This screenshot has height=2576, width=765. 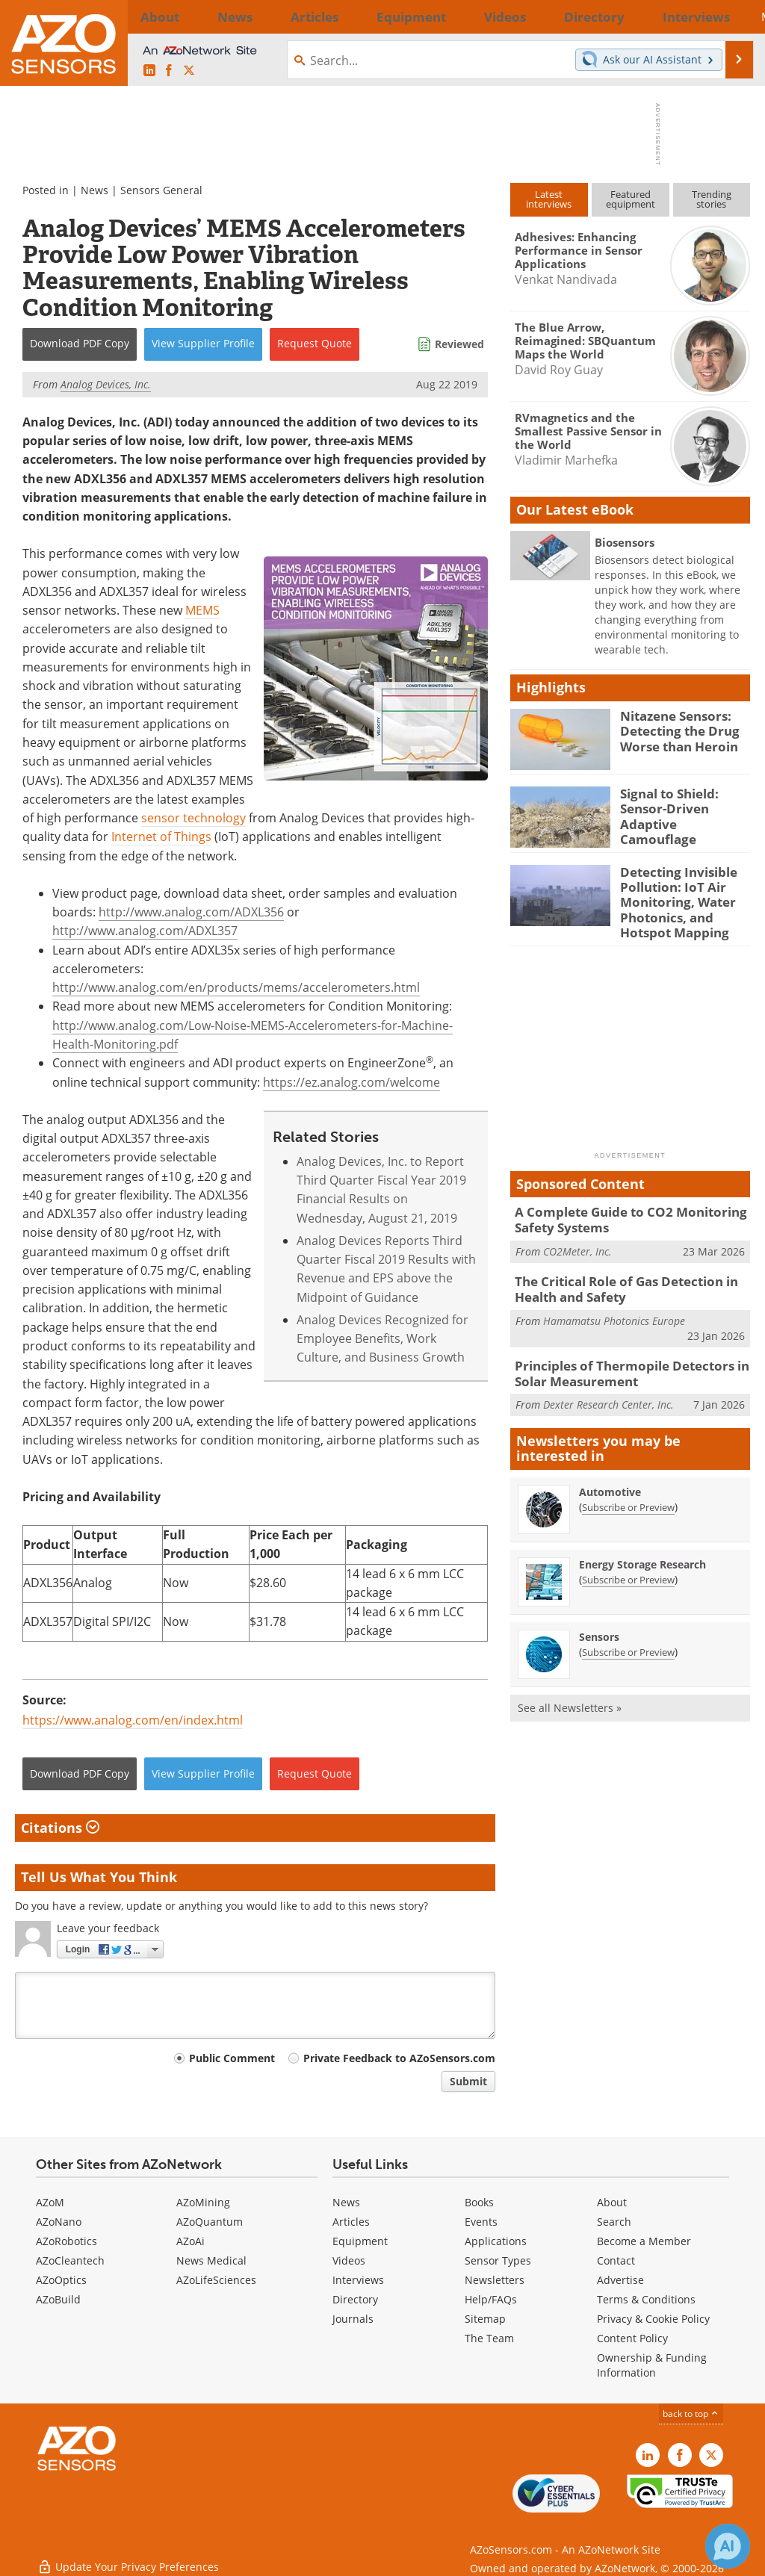 What do you see at coordinates (727, 2546) in the screenshot?
I see `[Chat with Azthena]` at bounding box center [727, 2546].